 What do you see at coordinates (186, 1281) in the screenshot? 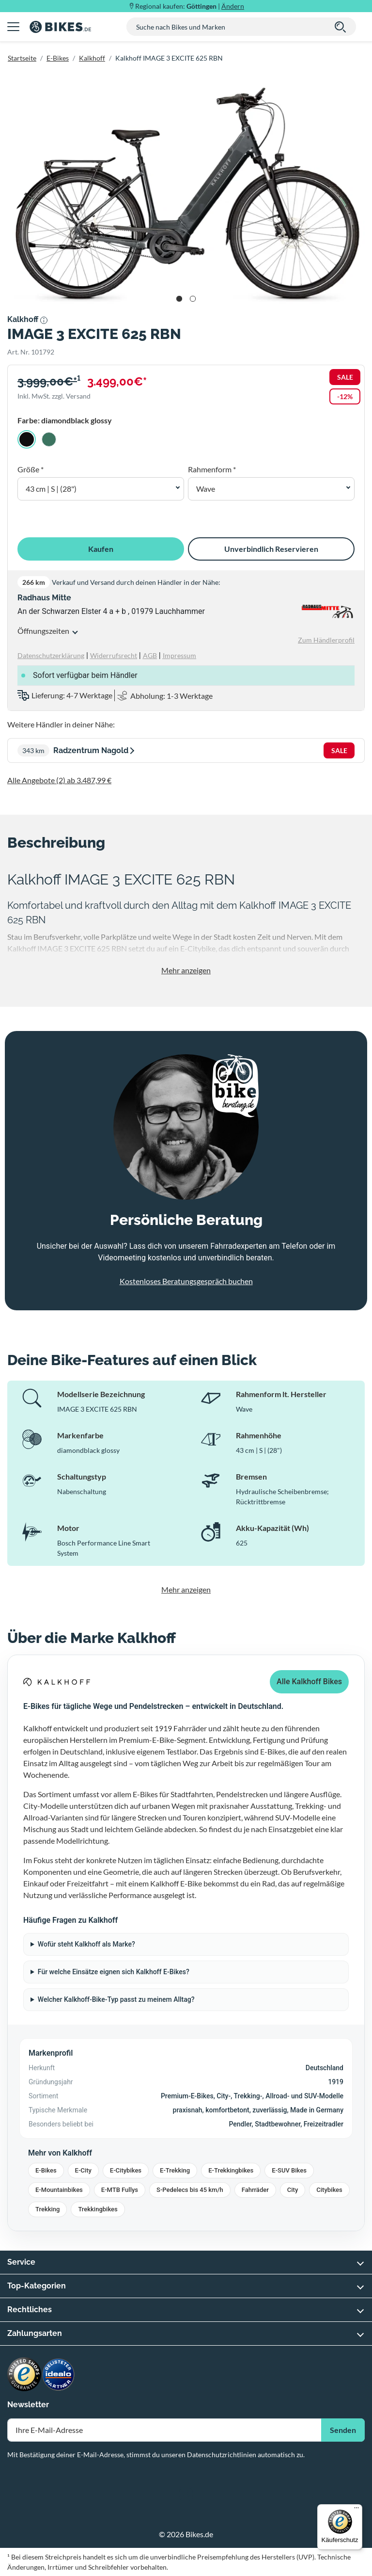
I see `Kostenloses Beratungsgespräch buchen` at bounding box center [186, 1281].